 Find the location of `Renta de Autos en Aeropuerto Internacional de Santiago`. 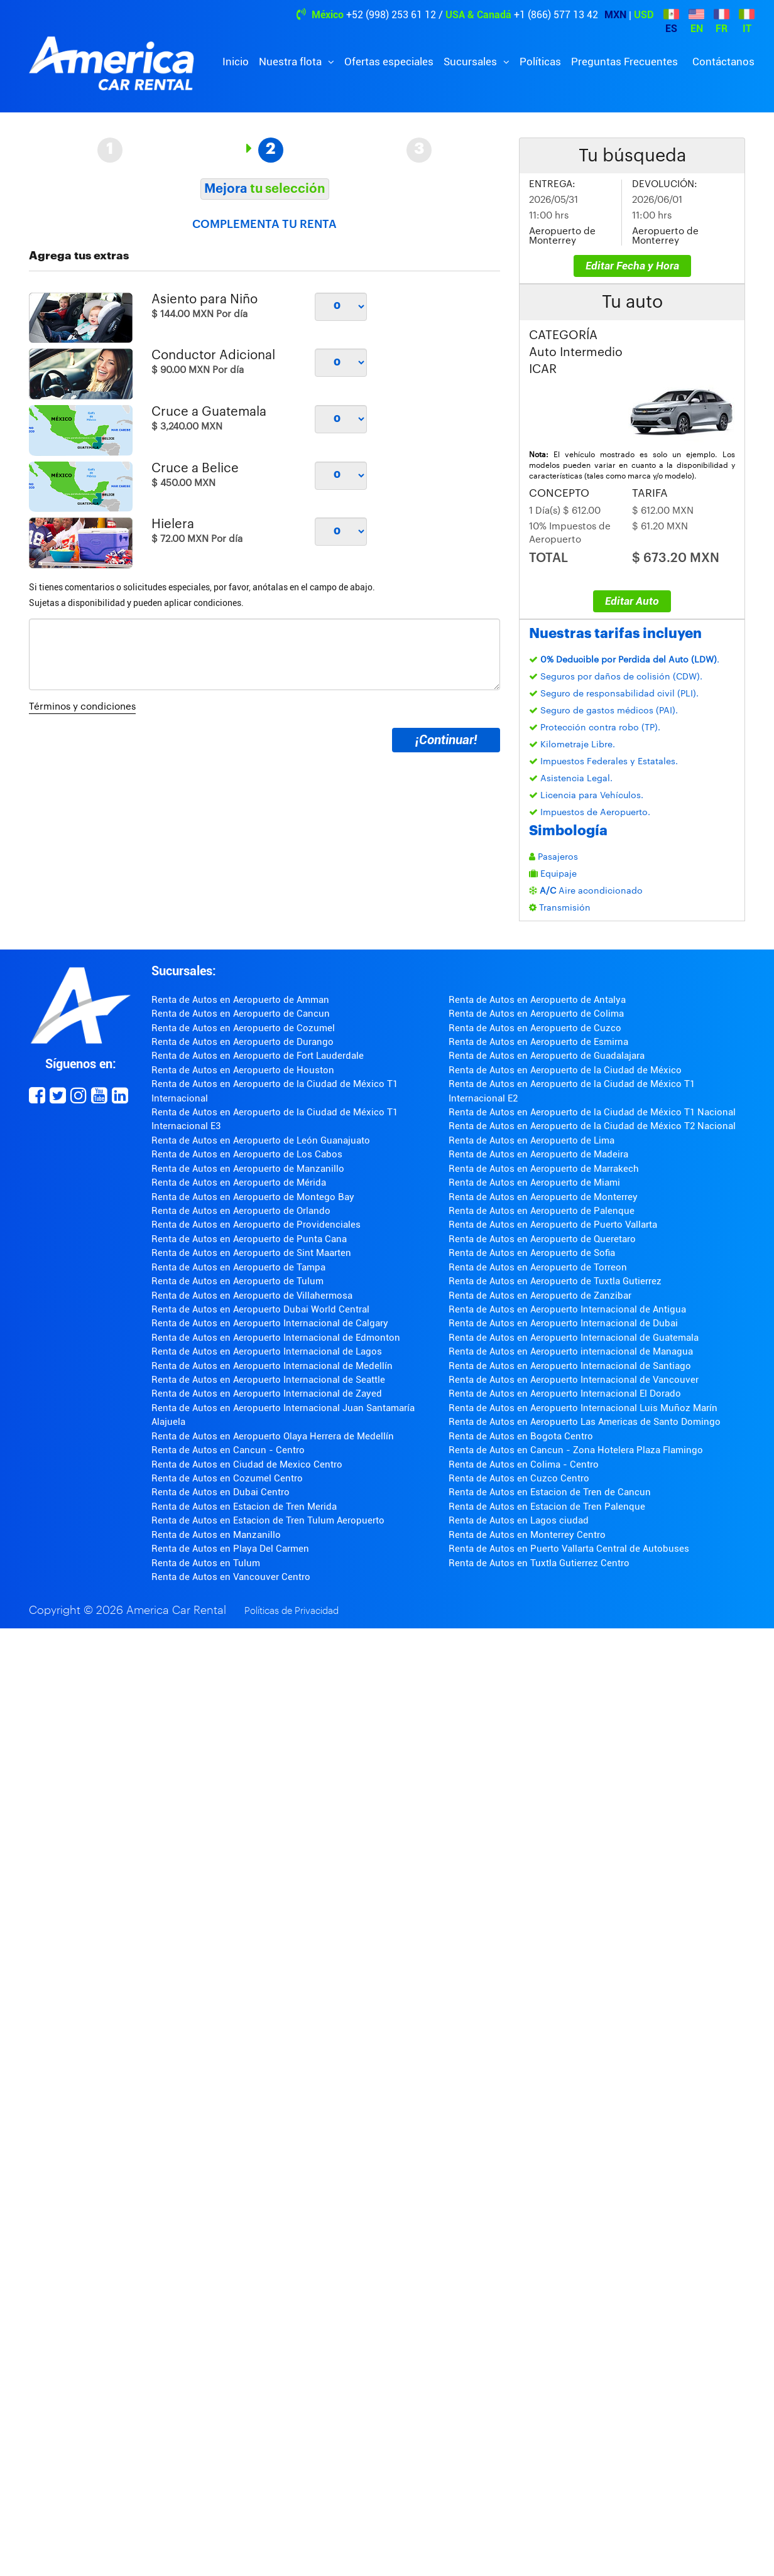

Renta de Autos en Aeropuerto Internacional de Santiago is located at coordinates (570, 1366).